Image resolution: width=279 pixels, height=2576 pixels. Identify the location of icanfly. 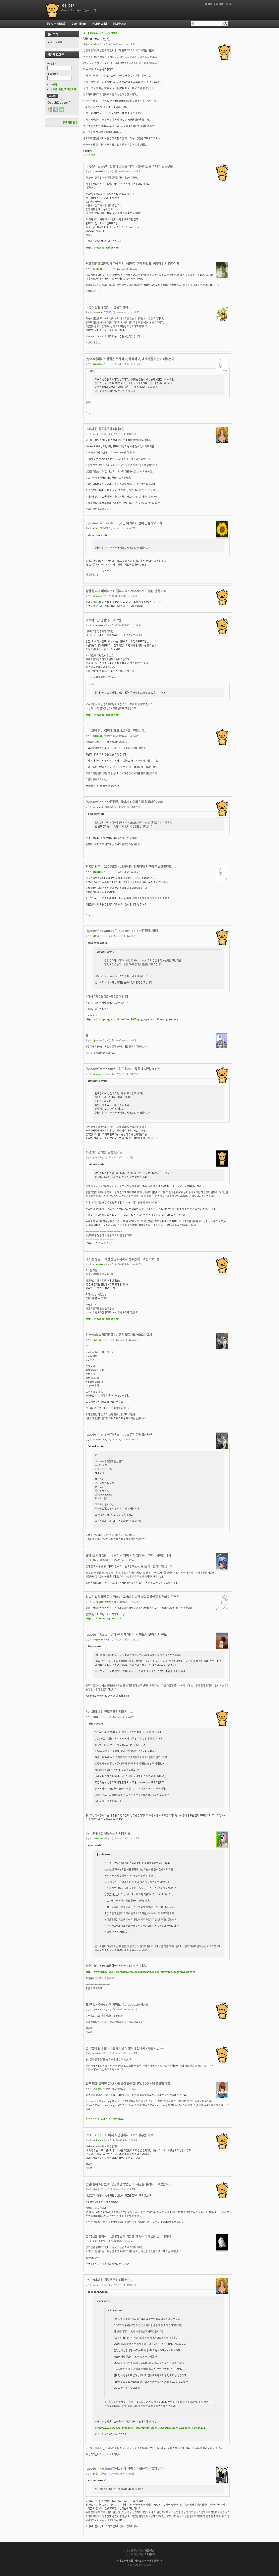
(94, 44).